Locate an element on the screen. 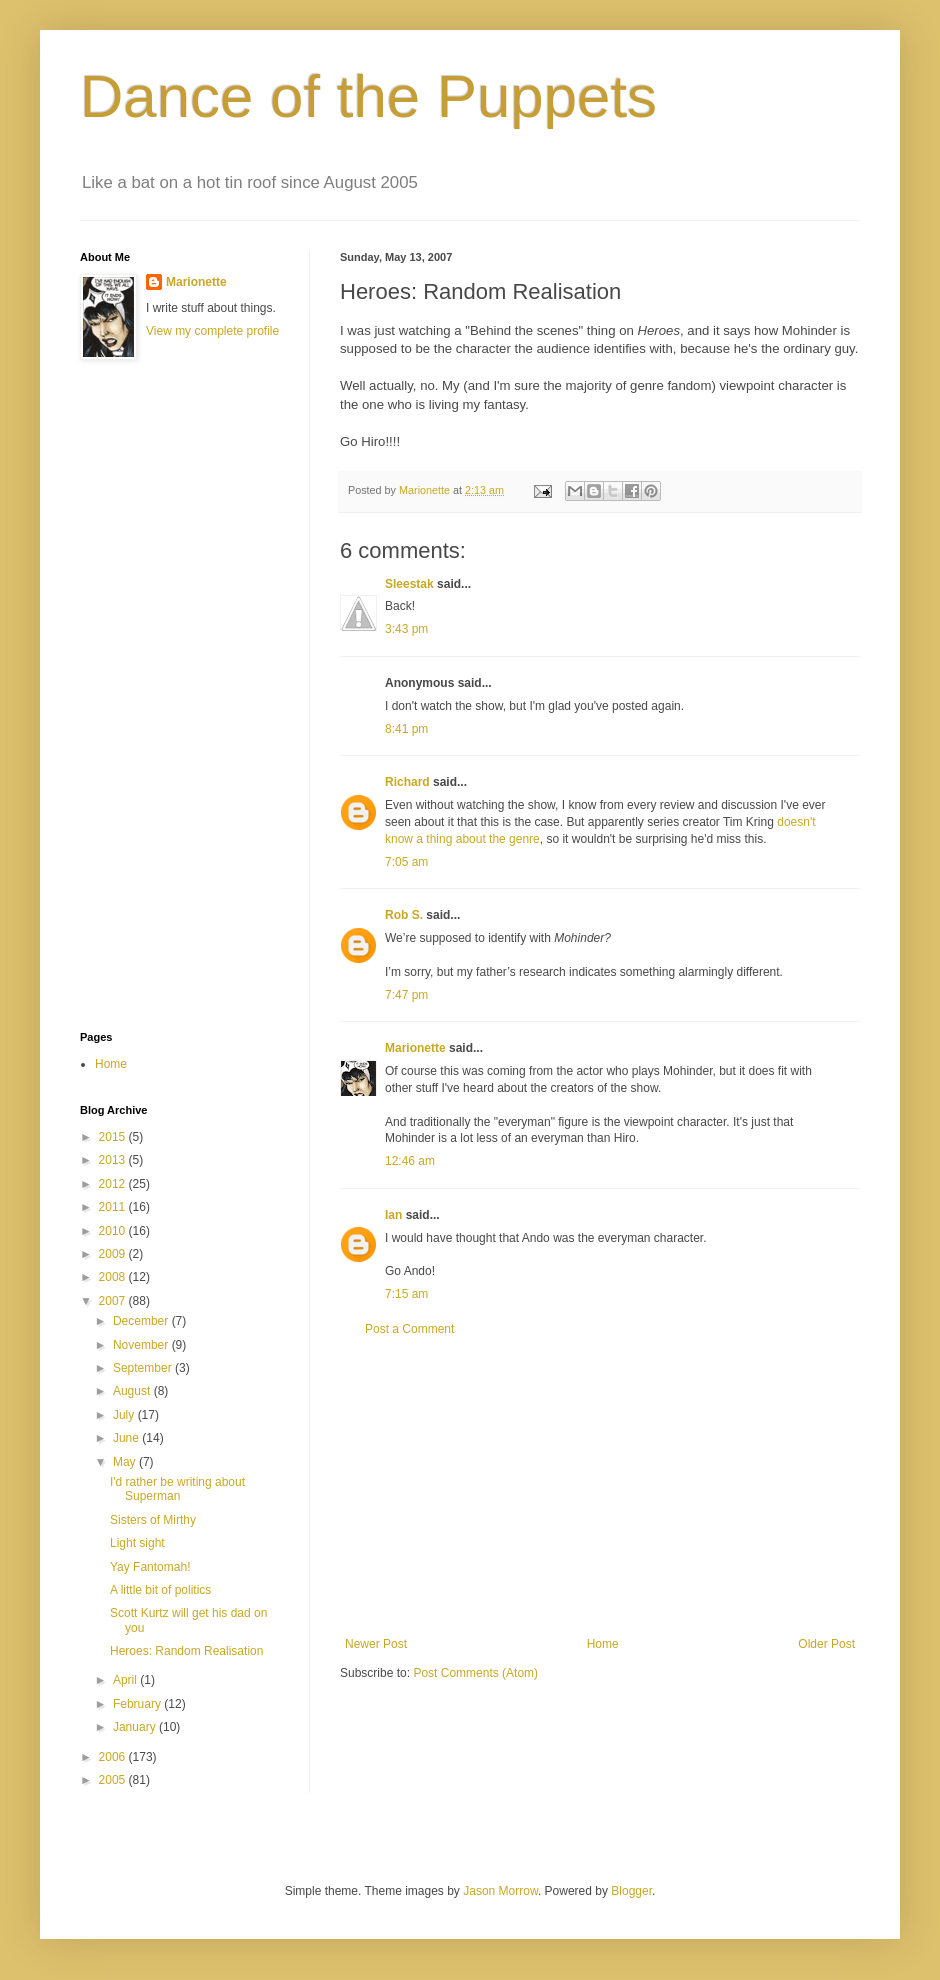 The height and width of the screenshot is (1980, 940). Light sight is located at coordinates (137, 1543).